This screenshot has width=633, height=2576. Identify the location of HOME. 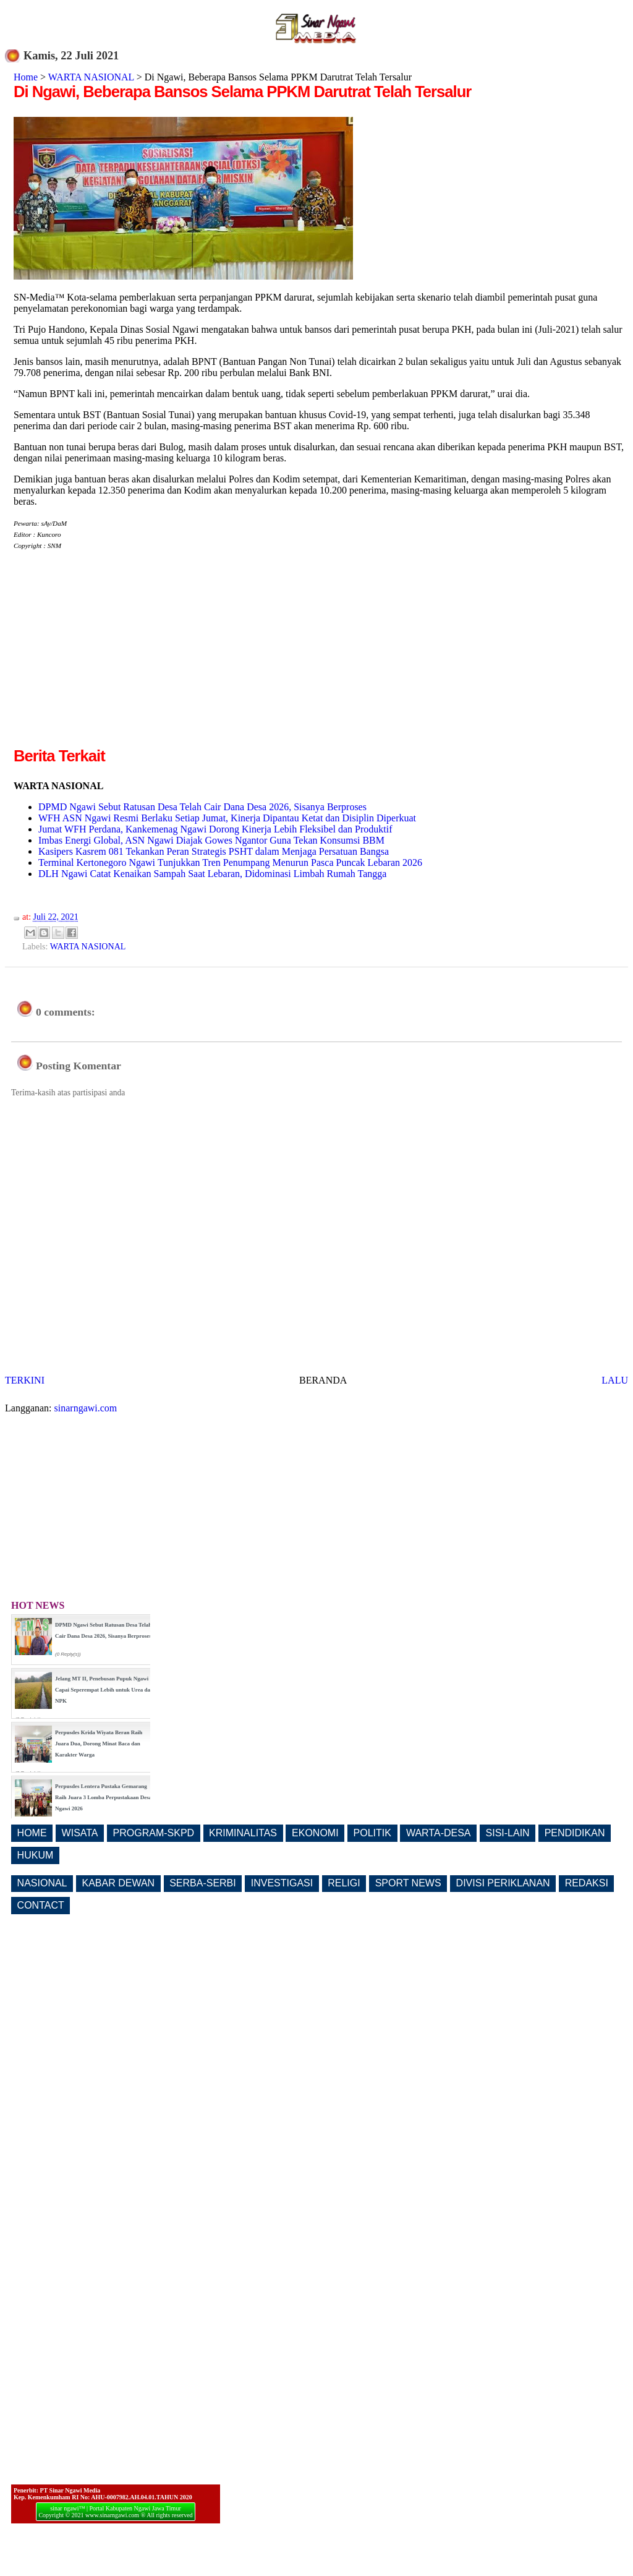
(32, 1833).